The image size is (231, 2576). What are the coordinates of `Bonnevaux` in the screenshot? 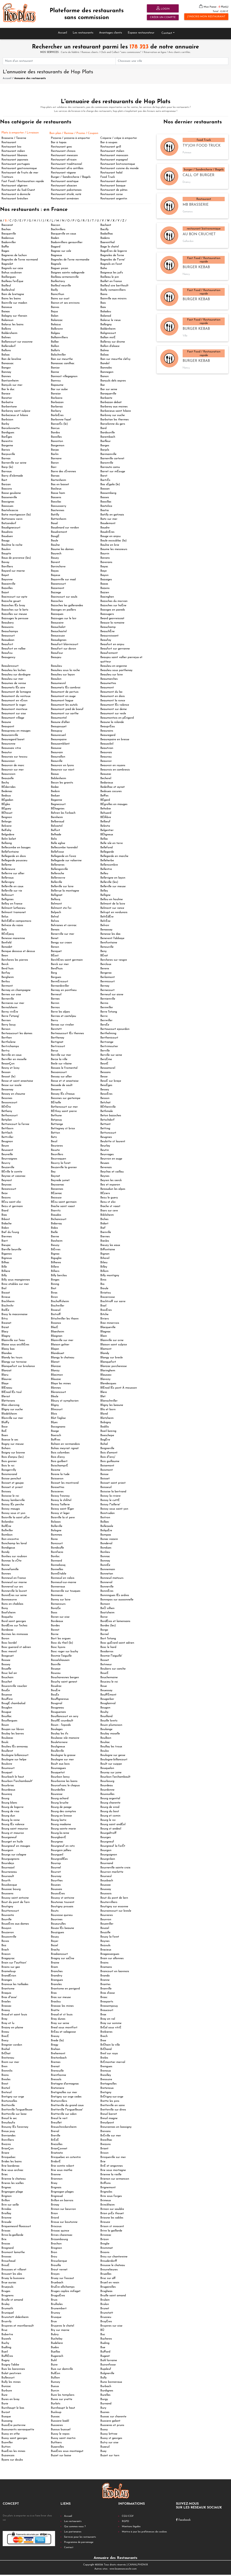 It's located at (58, 1583).